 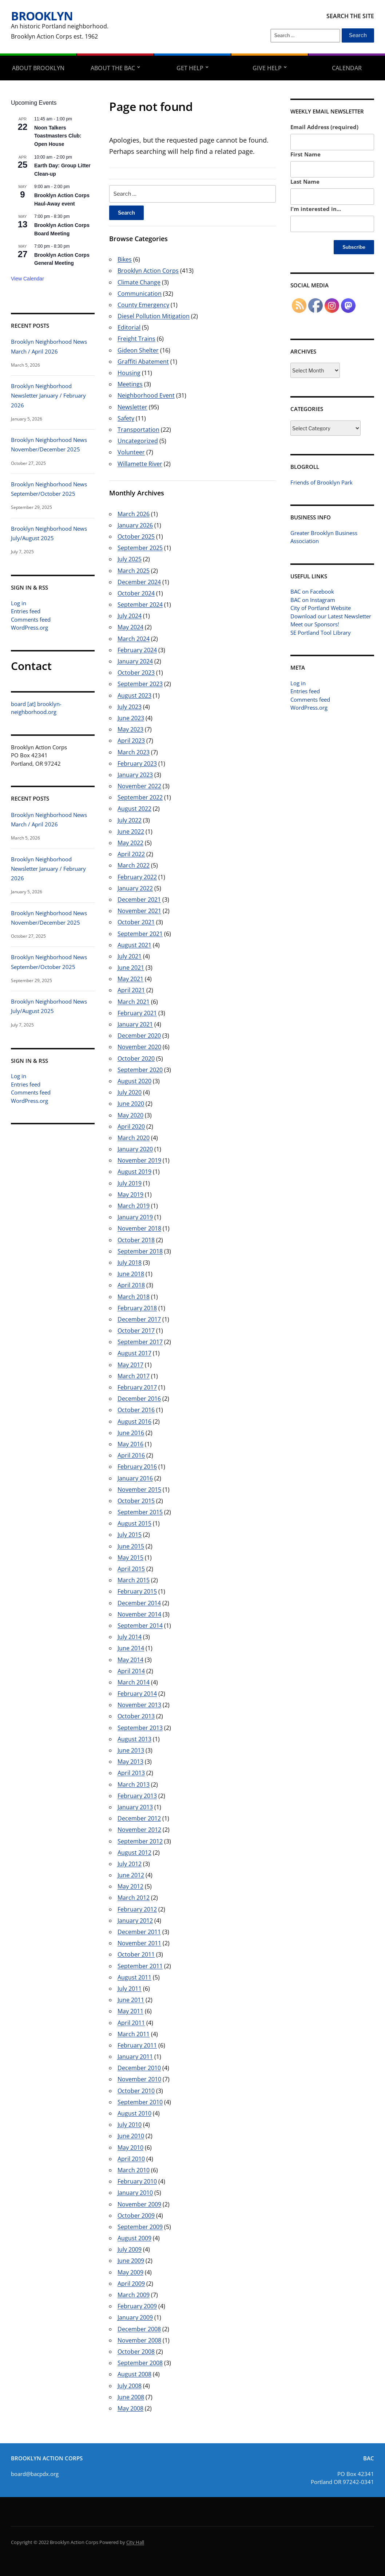 What do you see at coordinates (137, 1909) in the screenshot?
I see `February 2012` at bounding box center [137, 1909].